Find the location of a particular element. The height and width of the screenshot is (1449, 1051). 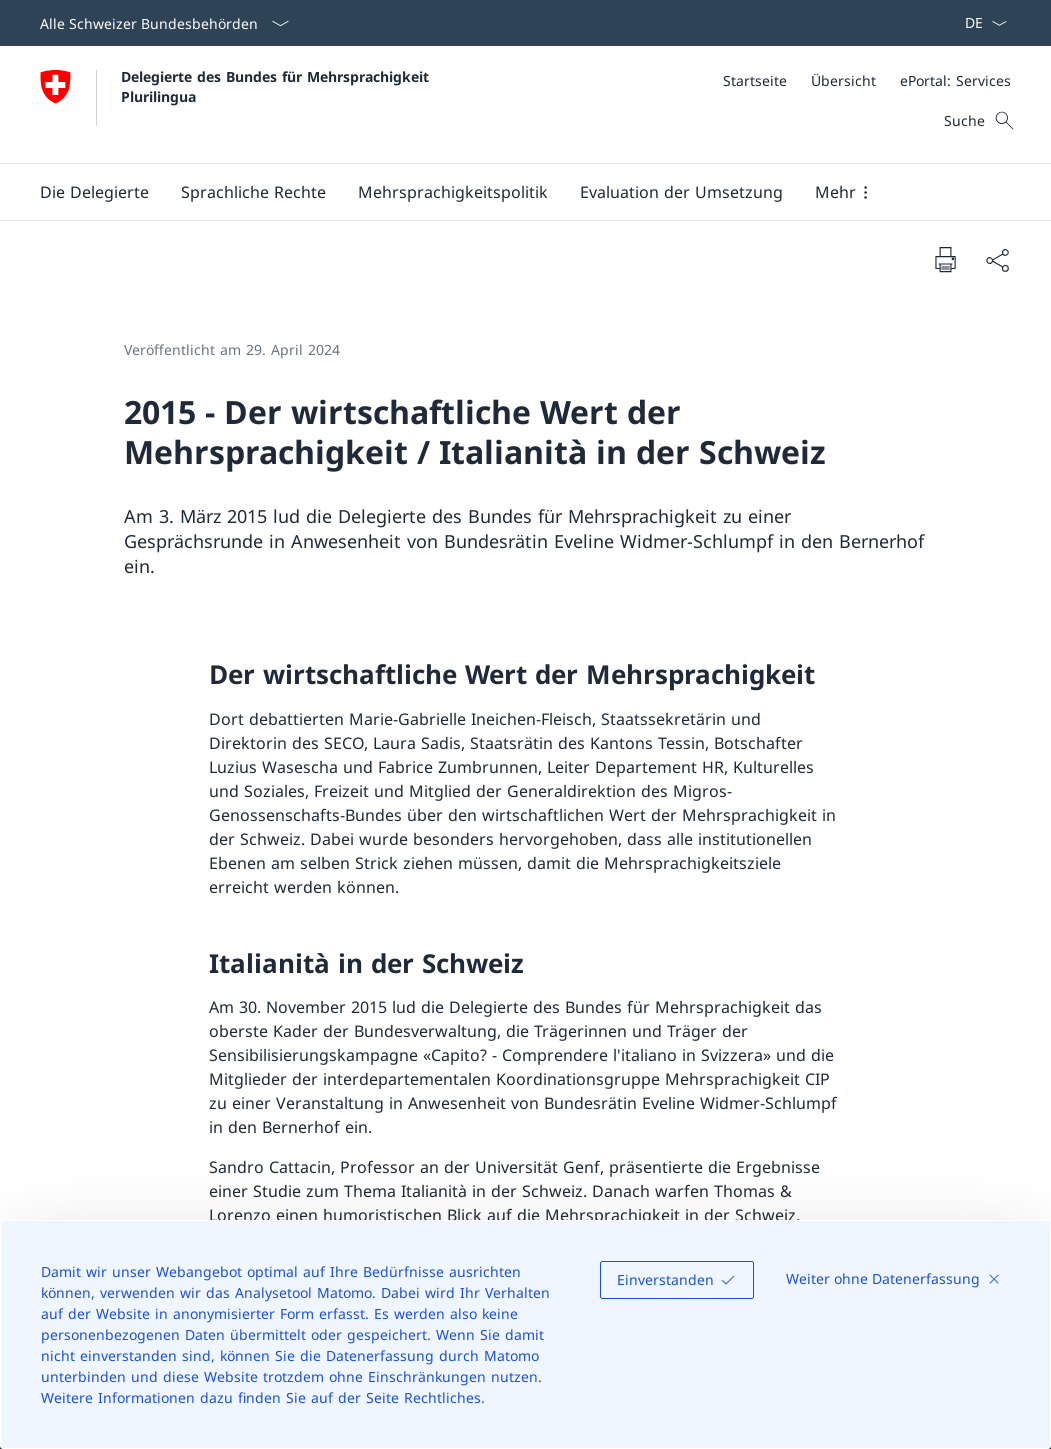

[Startseite] is located at coordinates (755, 80).